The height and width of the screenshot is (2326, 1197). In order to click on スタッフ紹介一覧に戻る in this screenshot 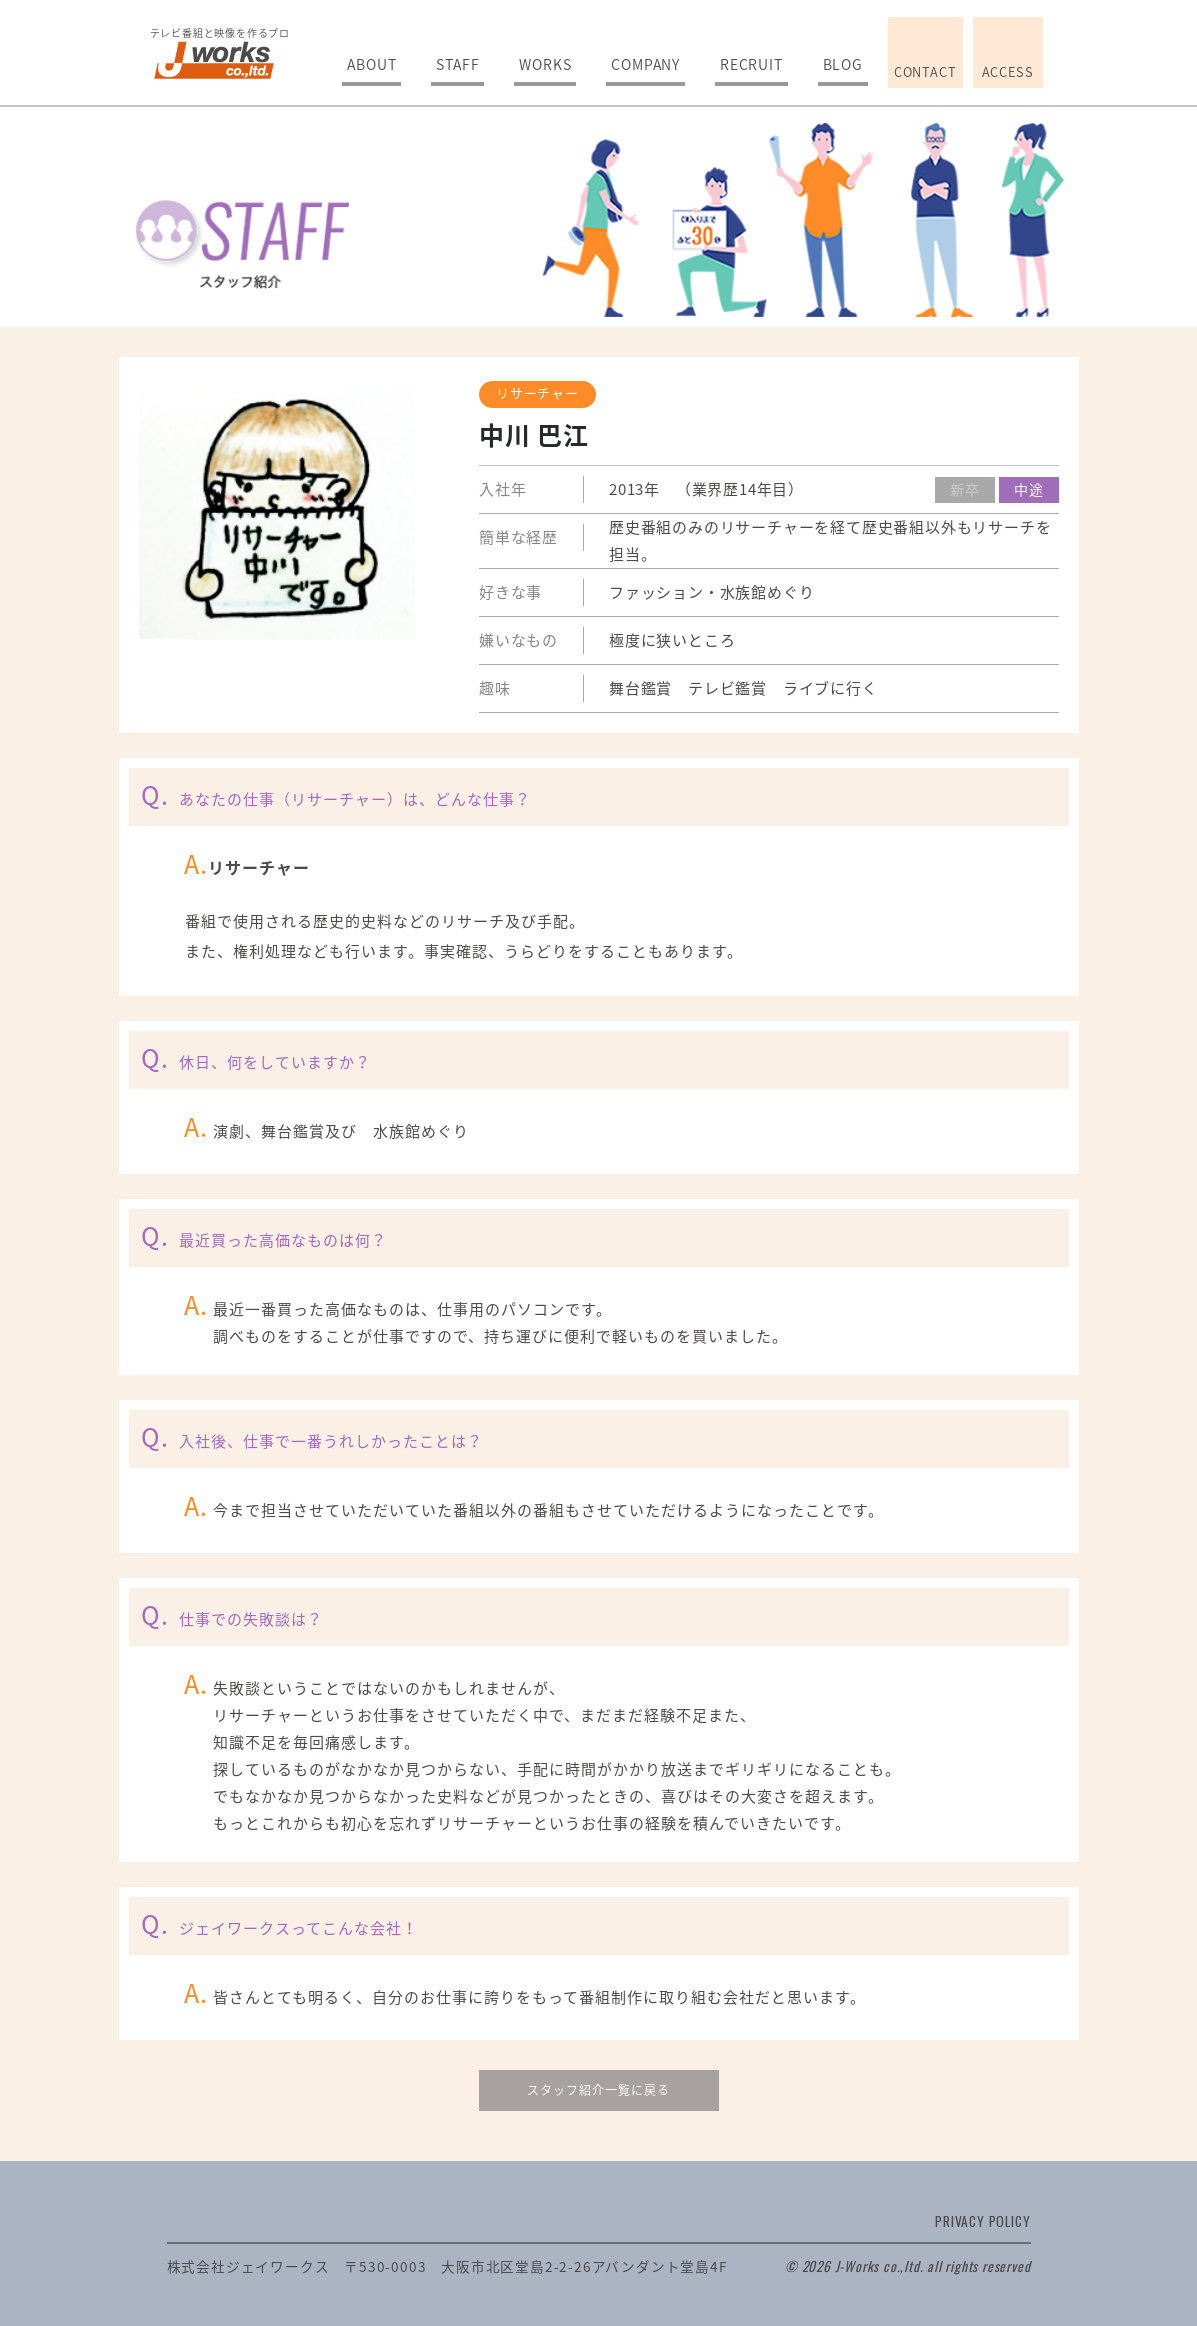, I will do `click(598, 2090)`.